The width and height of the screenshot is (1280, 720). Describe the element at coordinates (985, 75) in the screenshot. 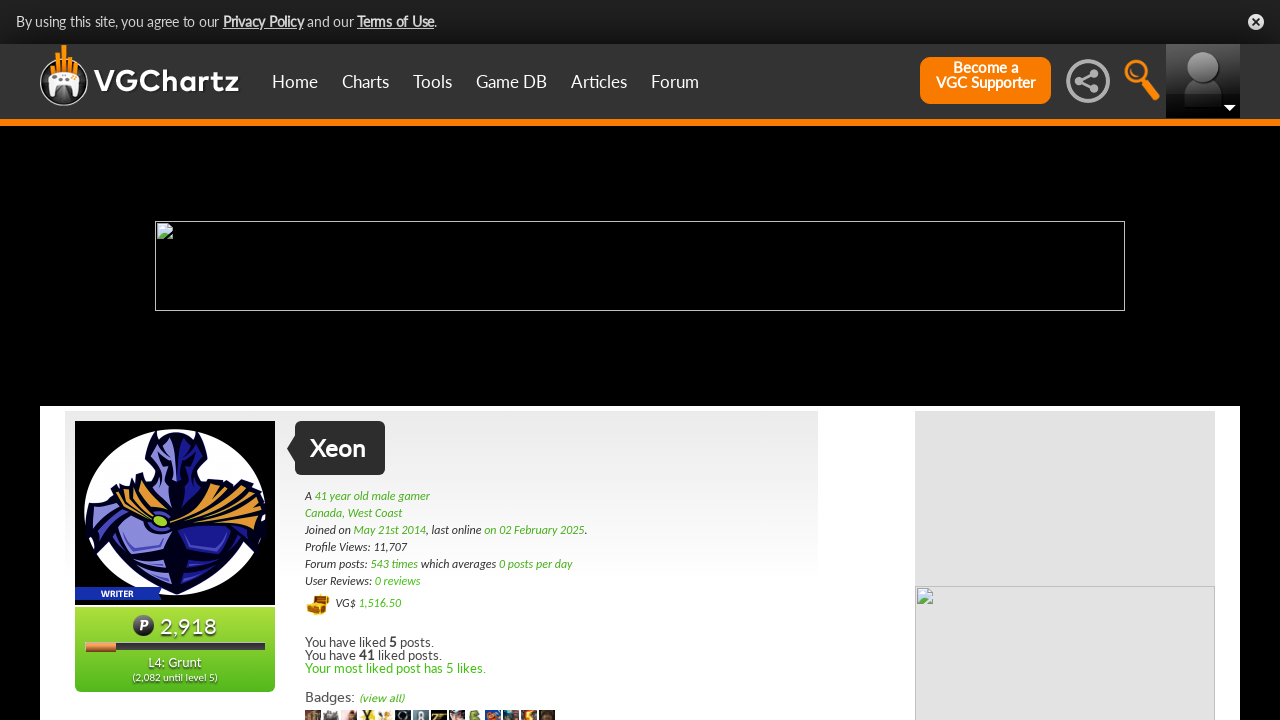

I see `Become aVGC Supporter` at that location.